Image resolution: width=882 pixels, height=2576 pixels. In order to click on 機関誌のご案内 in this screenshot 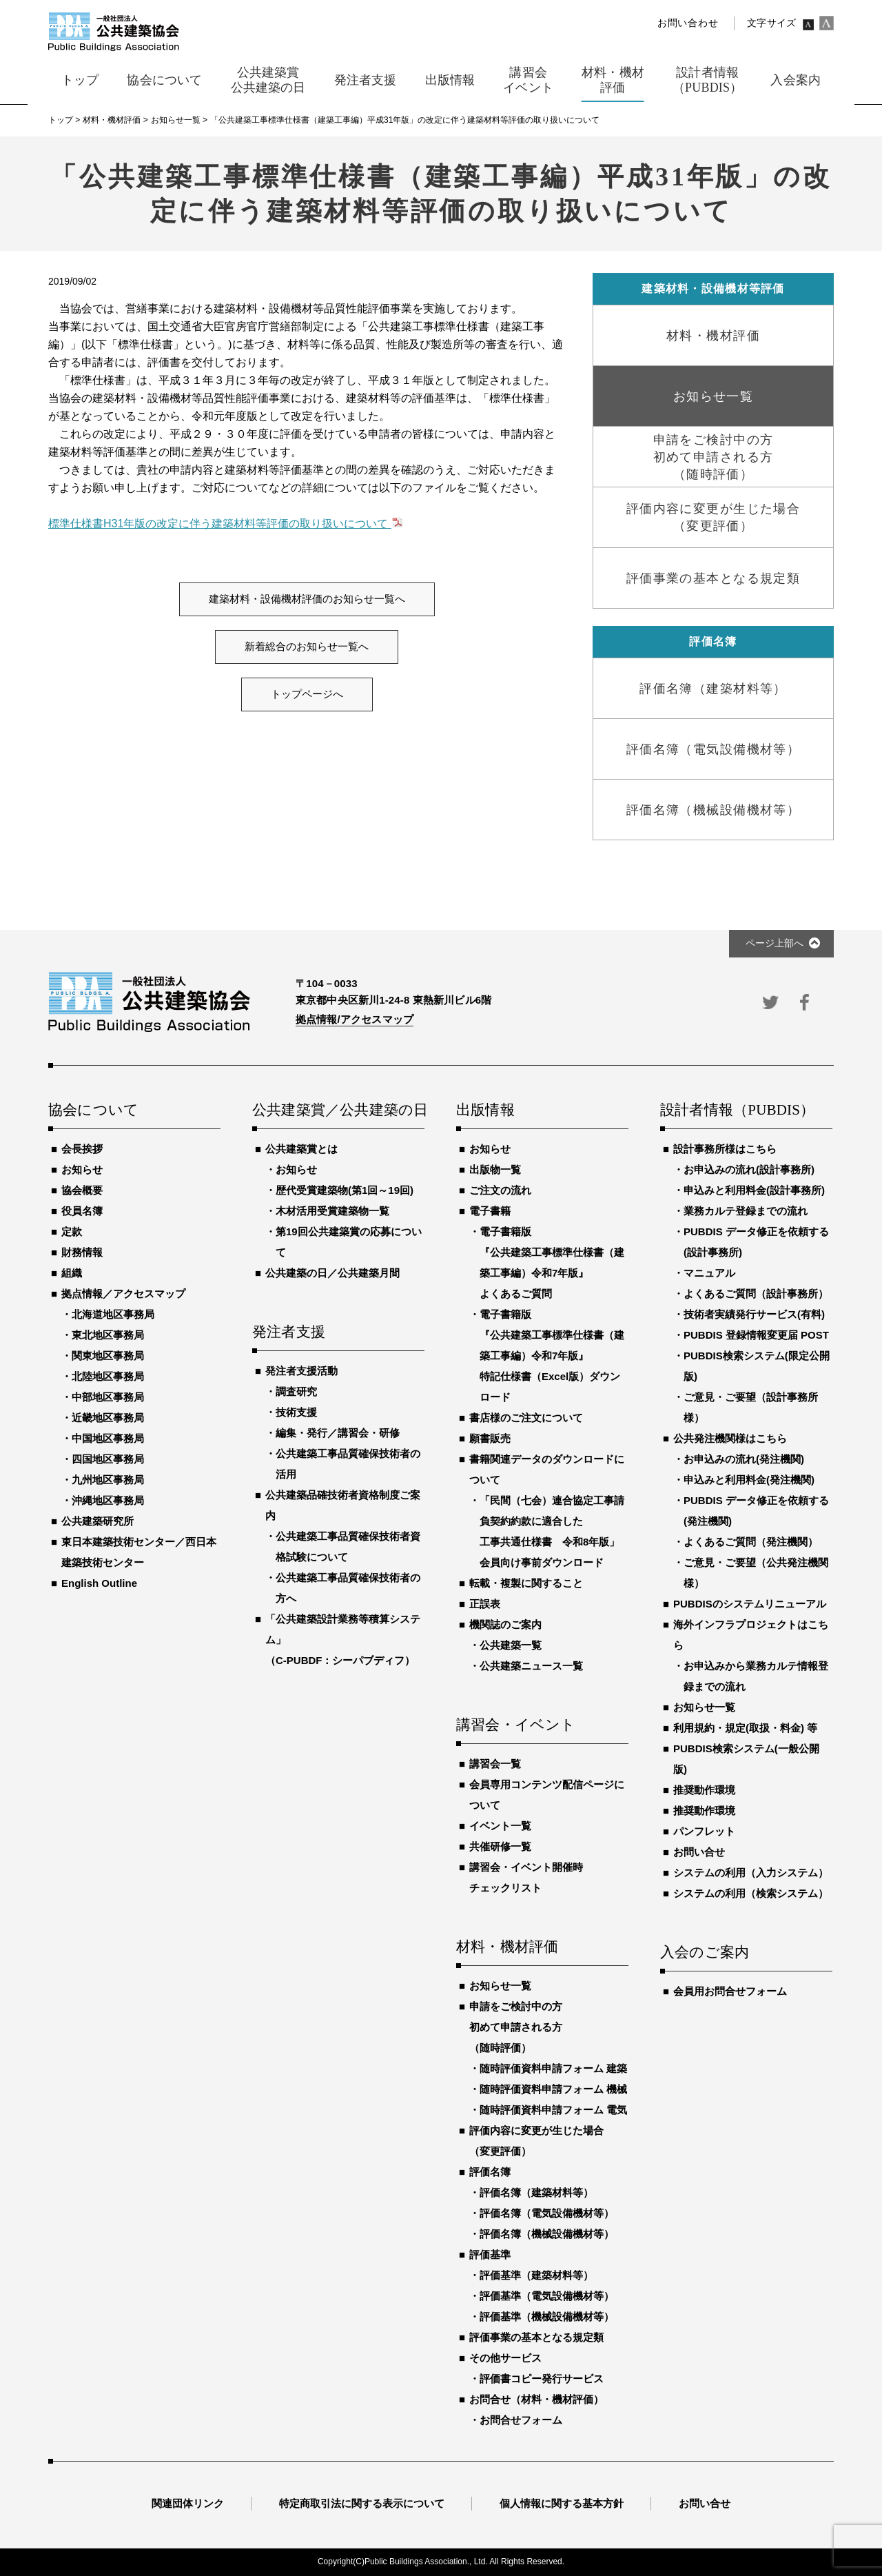, I will do `click(505, 1624)`.